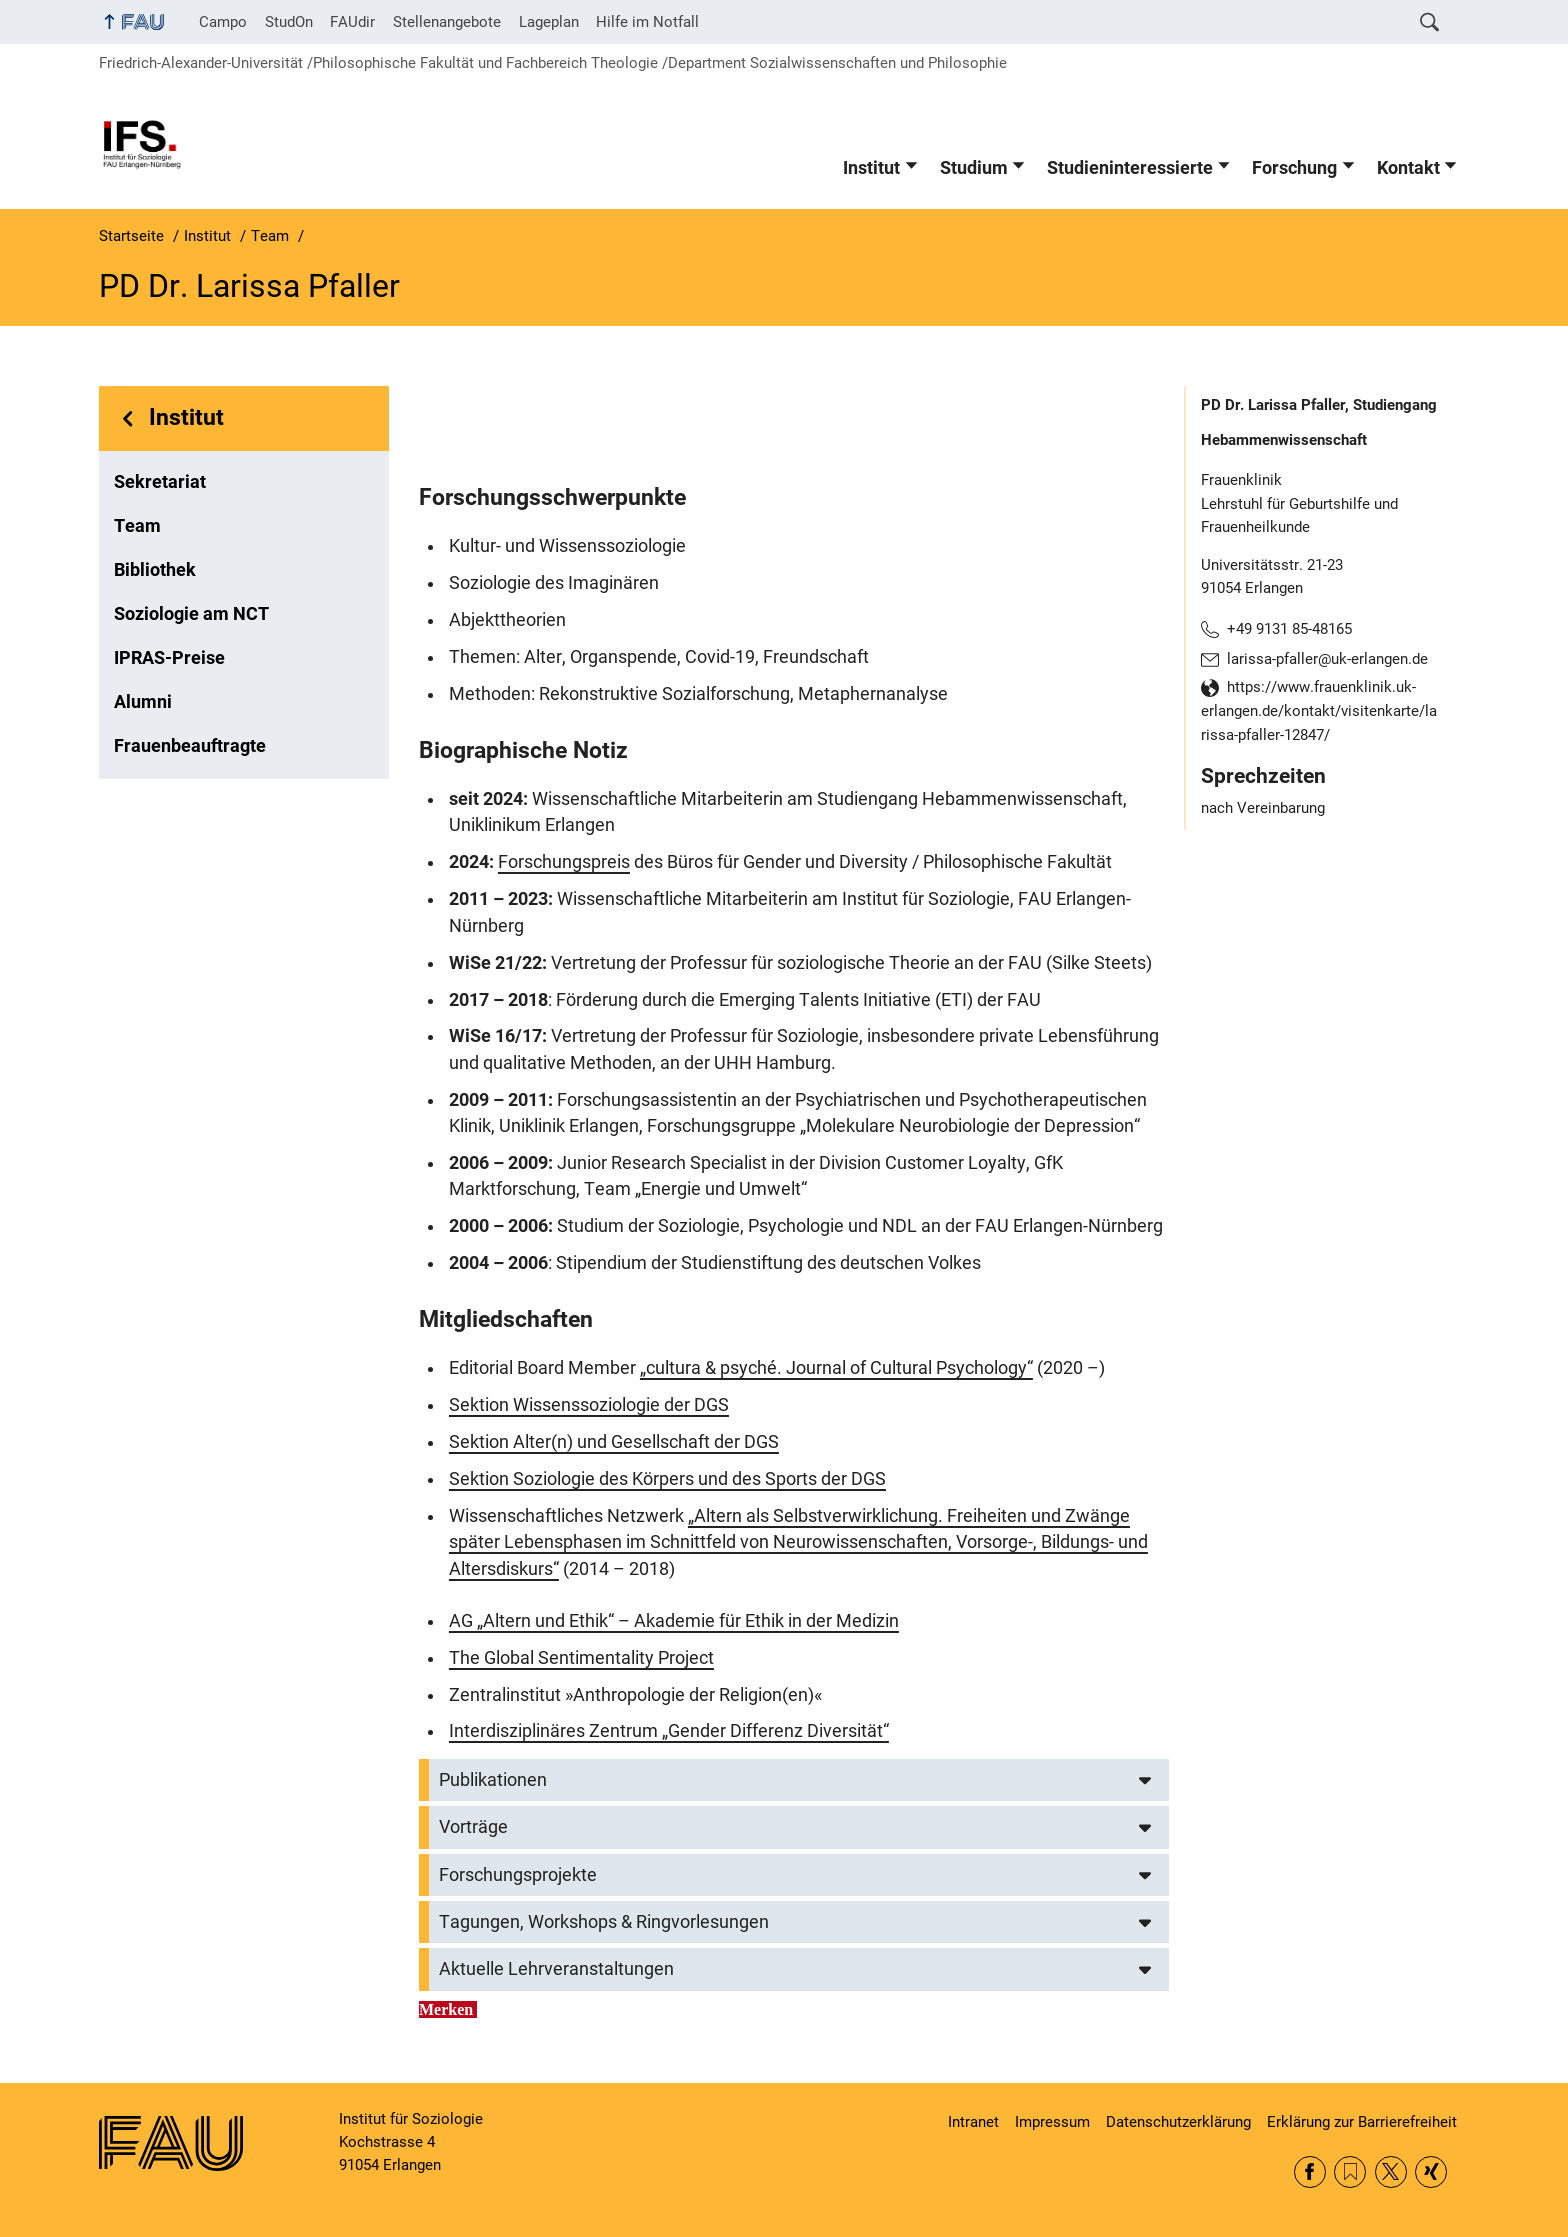 Image resolution: width=1568 pixels, height=2237 pixels. What do you see at coordinates (352, 22) in the screenshot?
I see `FAUdir` at bounding box center [352, 22].